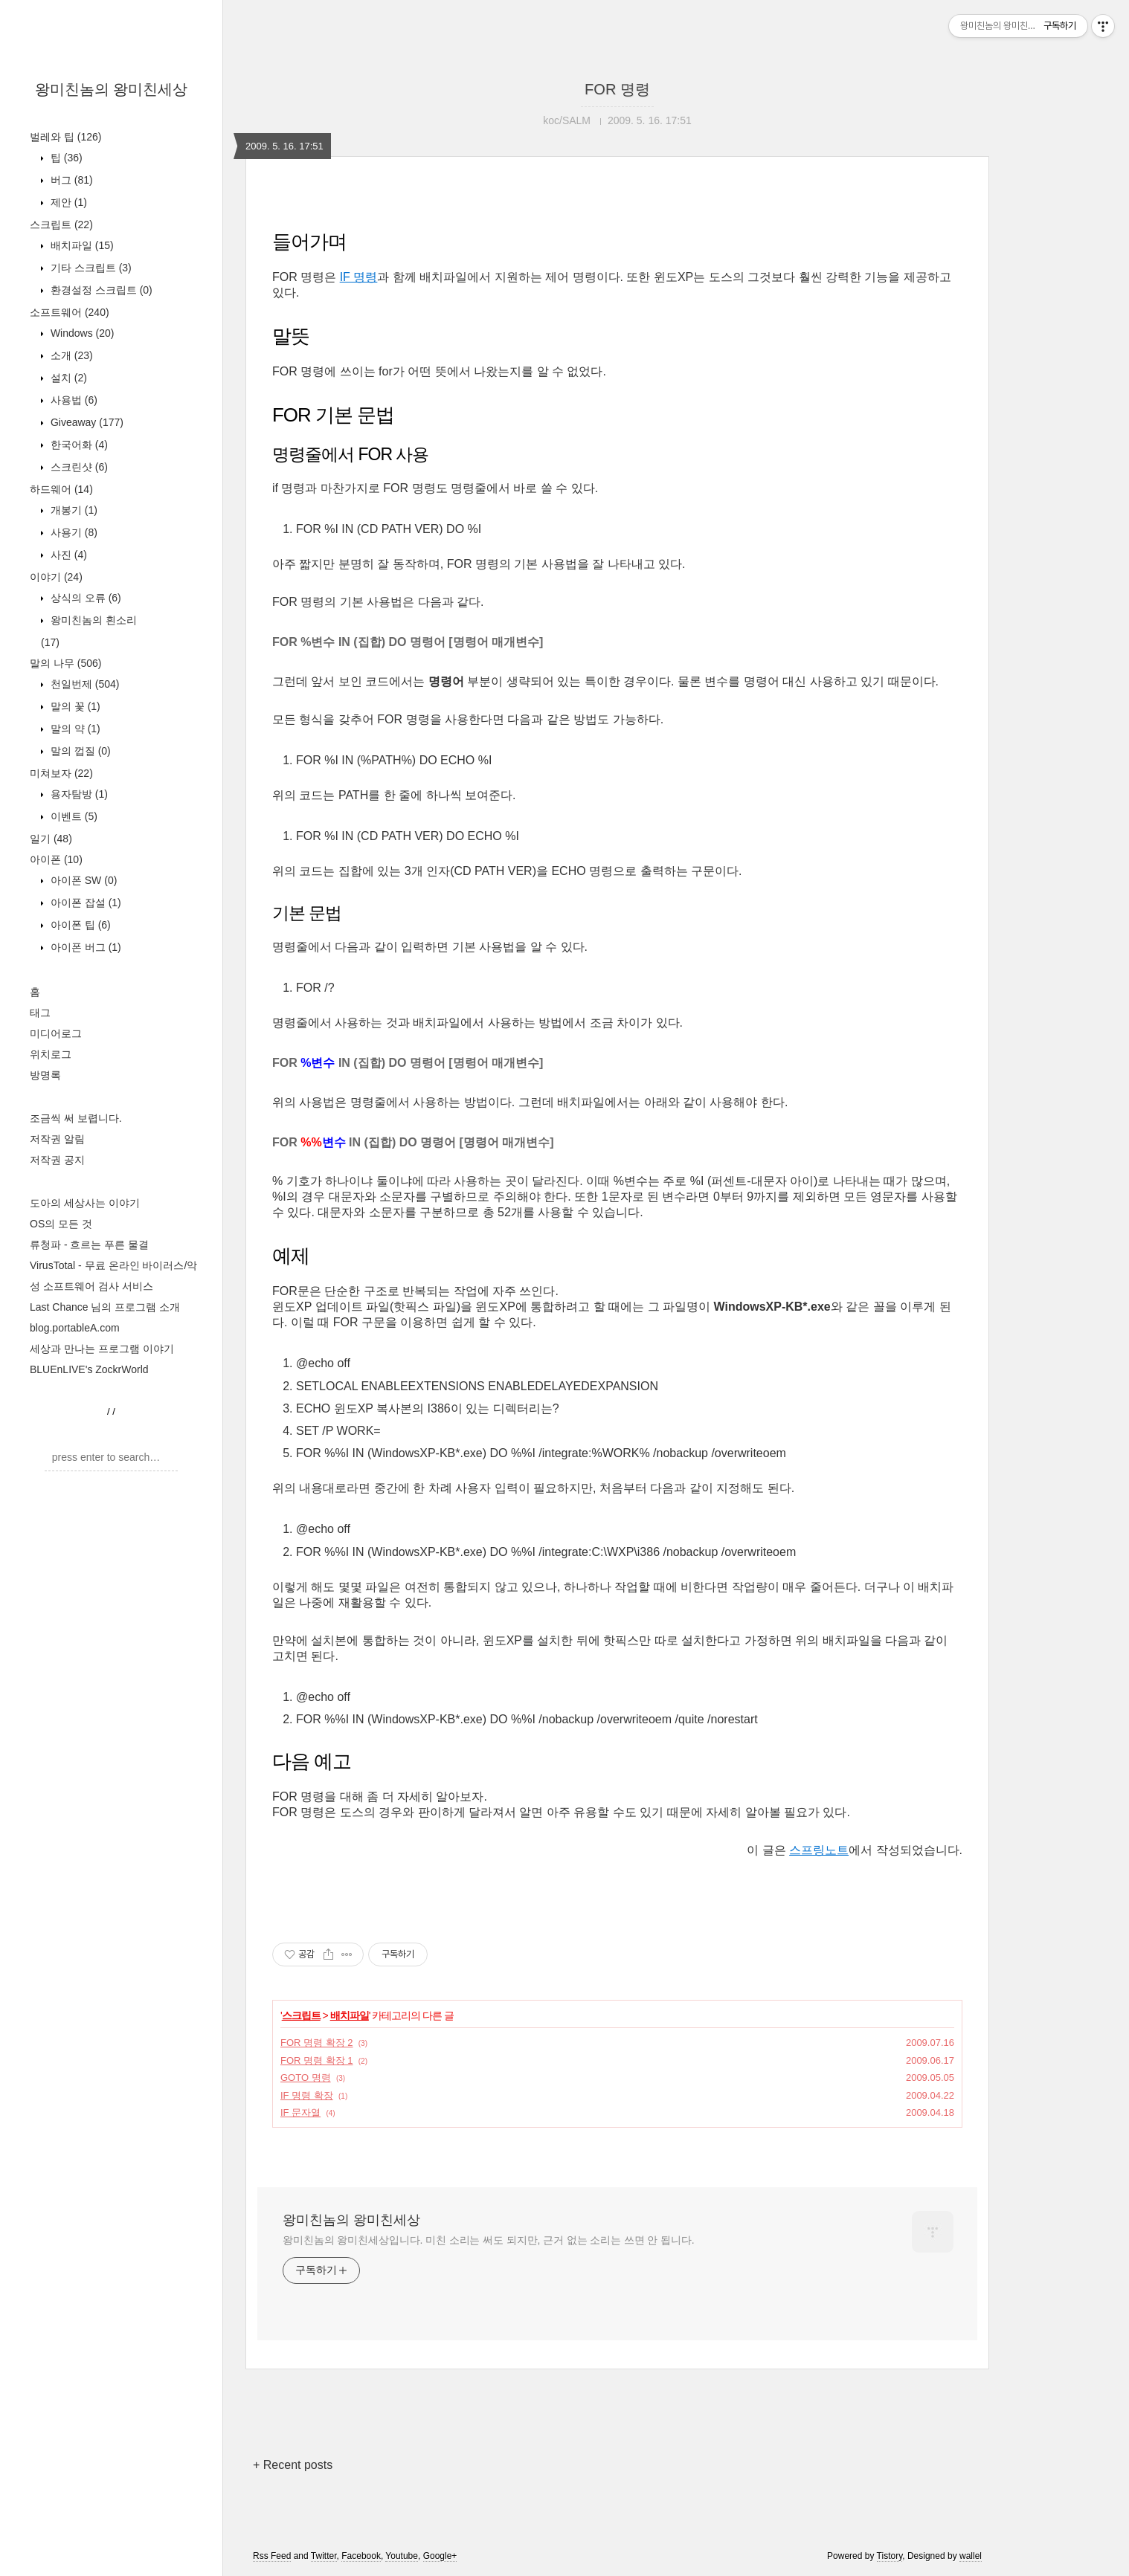 The height and width of the screenshot is (2576, 1129). I want to click on 배치파일, so click(81, 245).